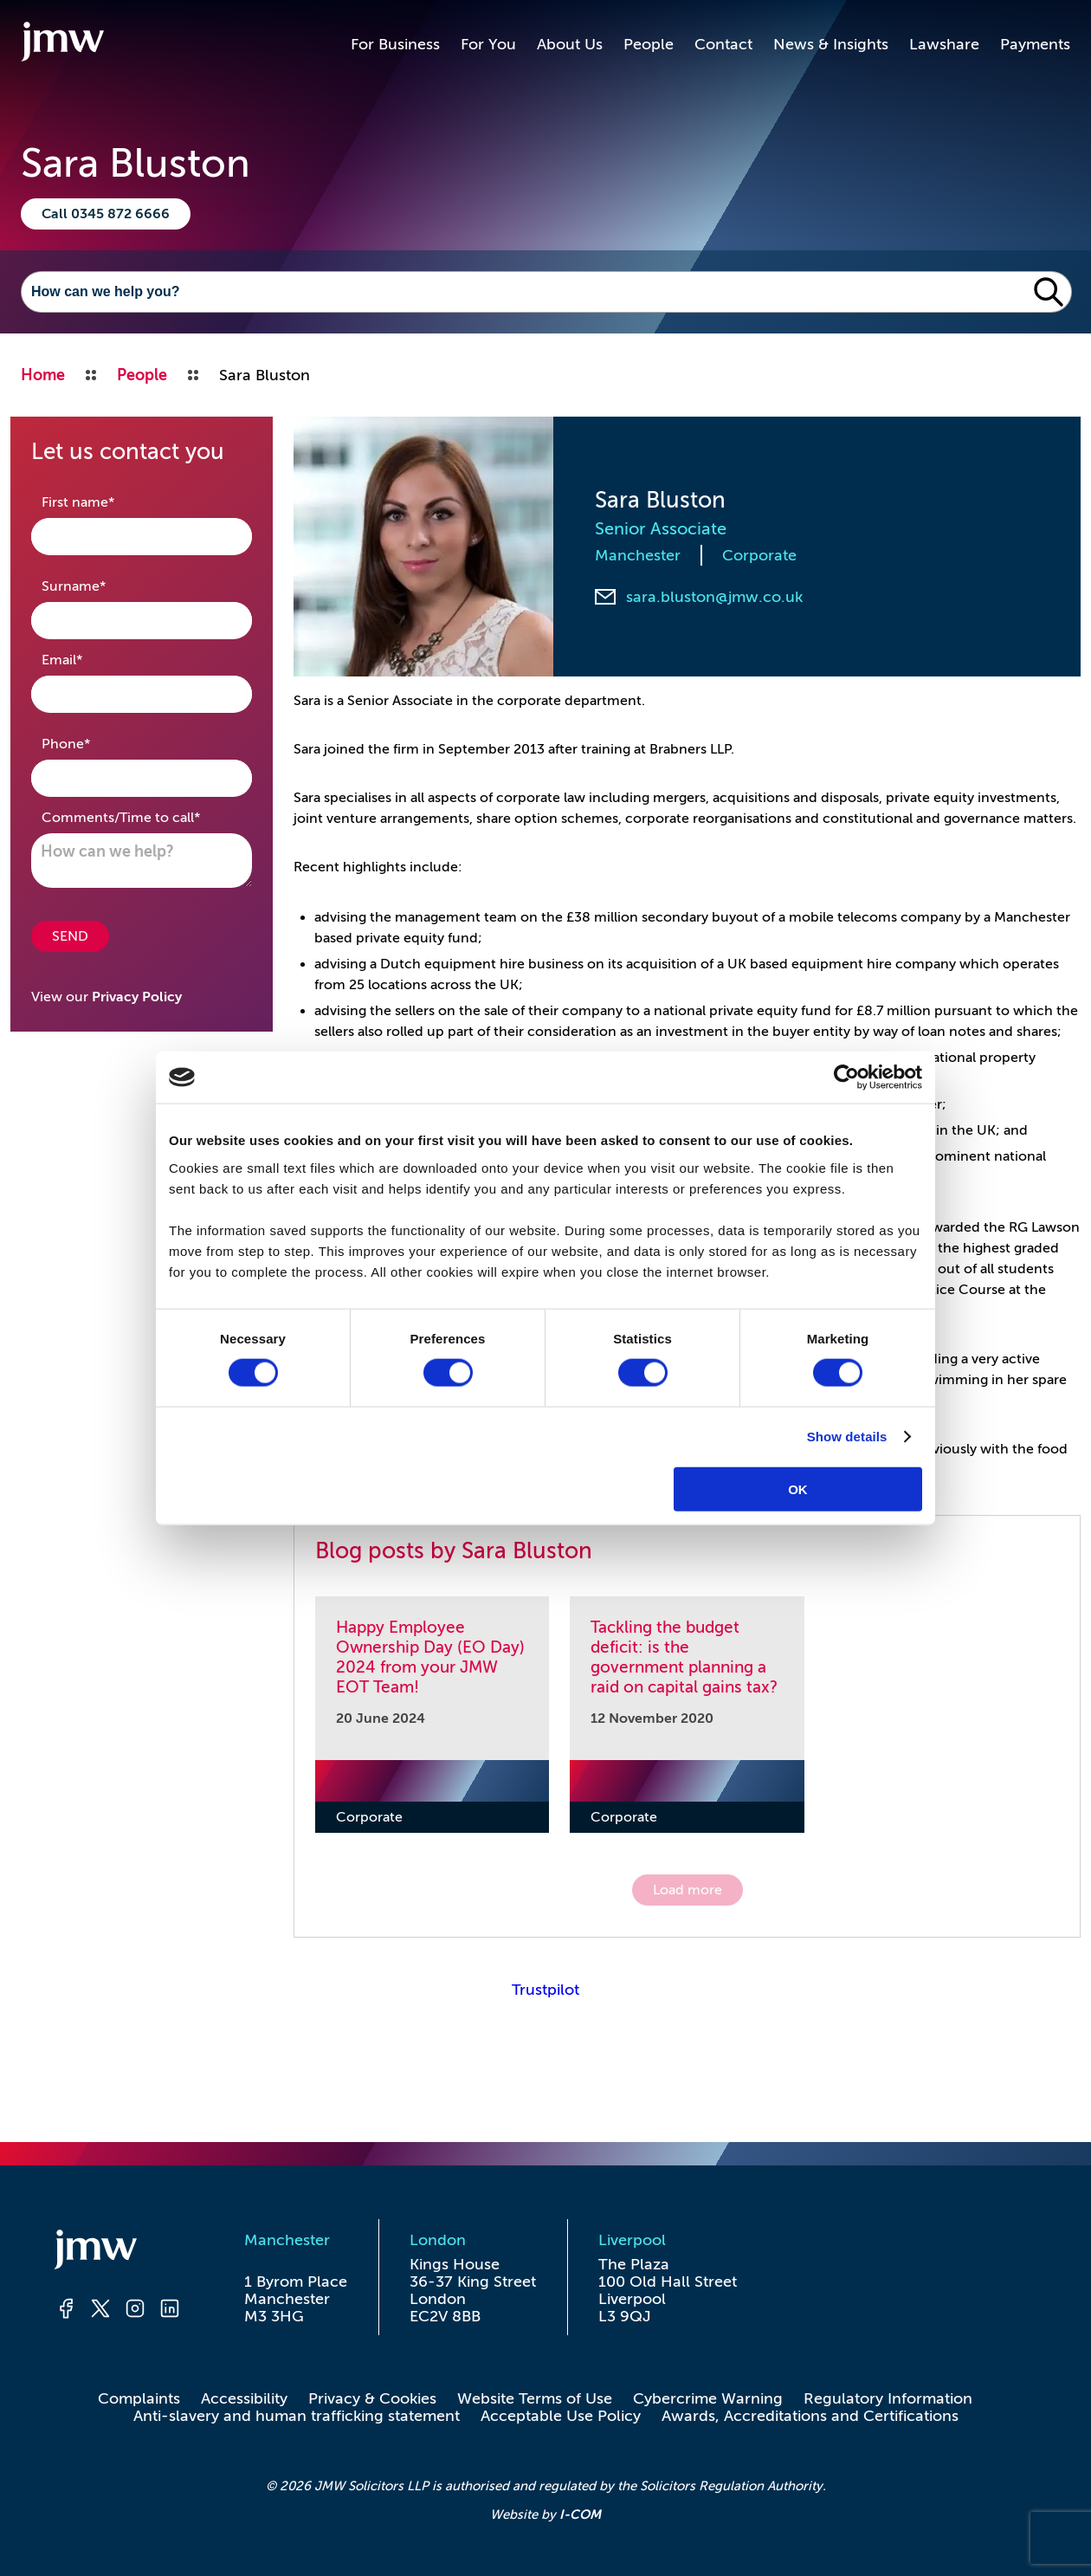 This screenshot has height=2576, width=1091. I want to click on Corporate, so click(759, 555).